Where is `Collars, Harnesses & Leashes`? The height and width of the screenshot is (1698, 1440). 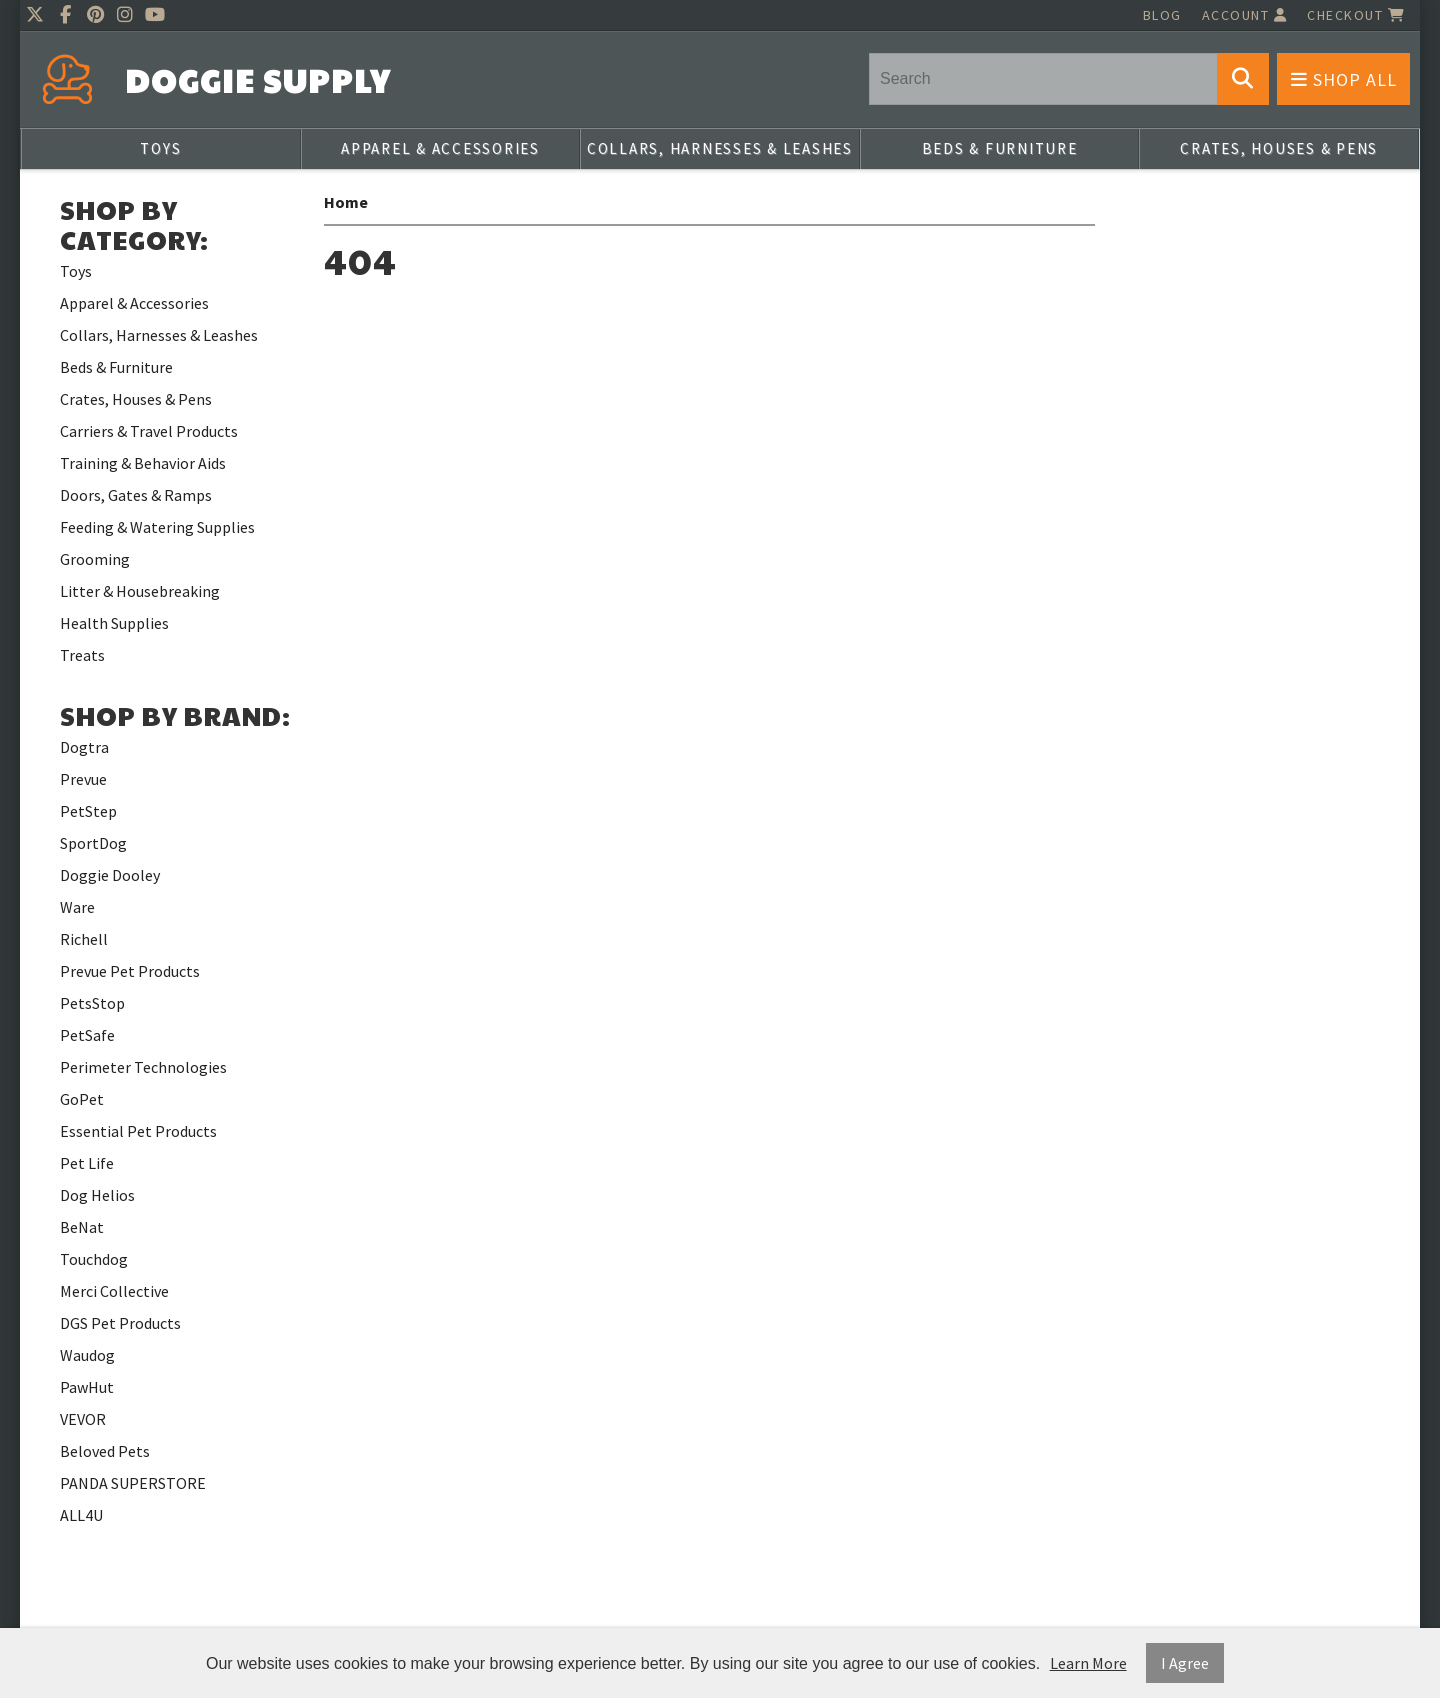 Collars, Harnesses & Leashes is located at coordinates (720, 148).